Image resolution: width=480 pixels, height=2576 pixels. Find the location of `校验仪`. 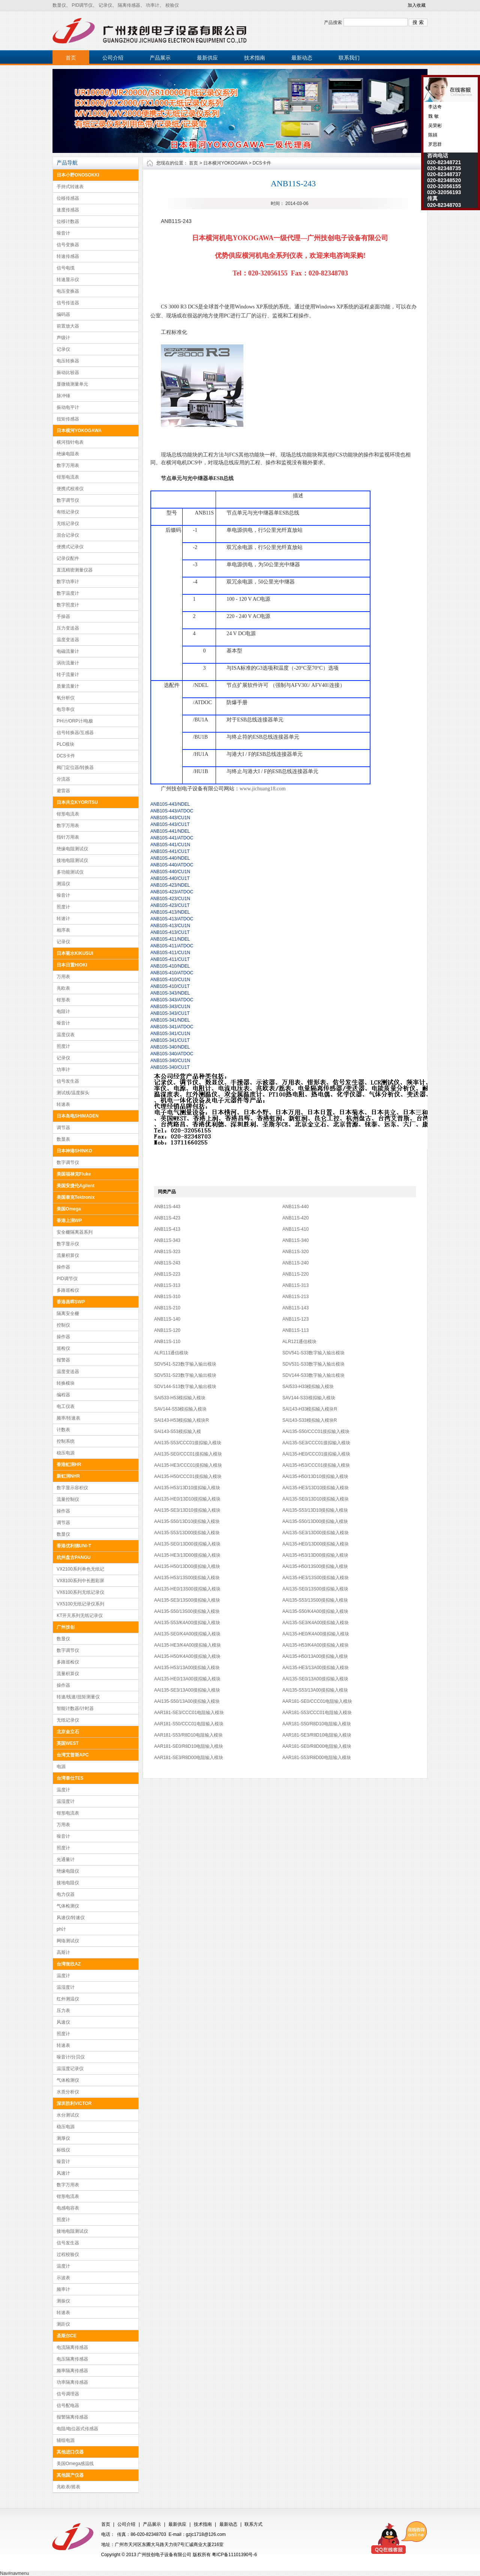

校验仪 is located at coordinates (172, 5).